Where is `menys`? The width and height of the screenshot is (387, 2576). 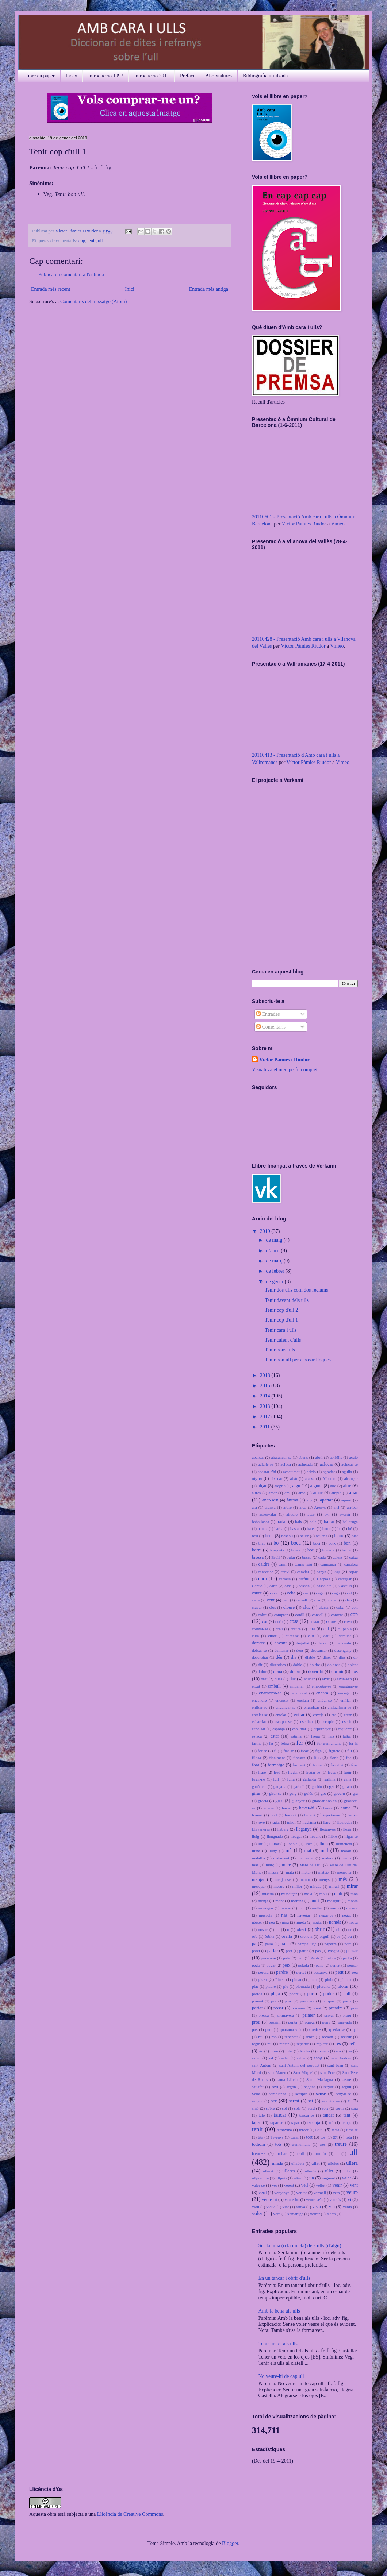 menys is located at coordinates (324, 1879).